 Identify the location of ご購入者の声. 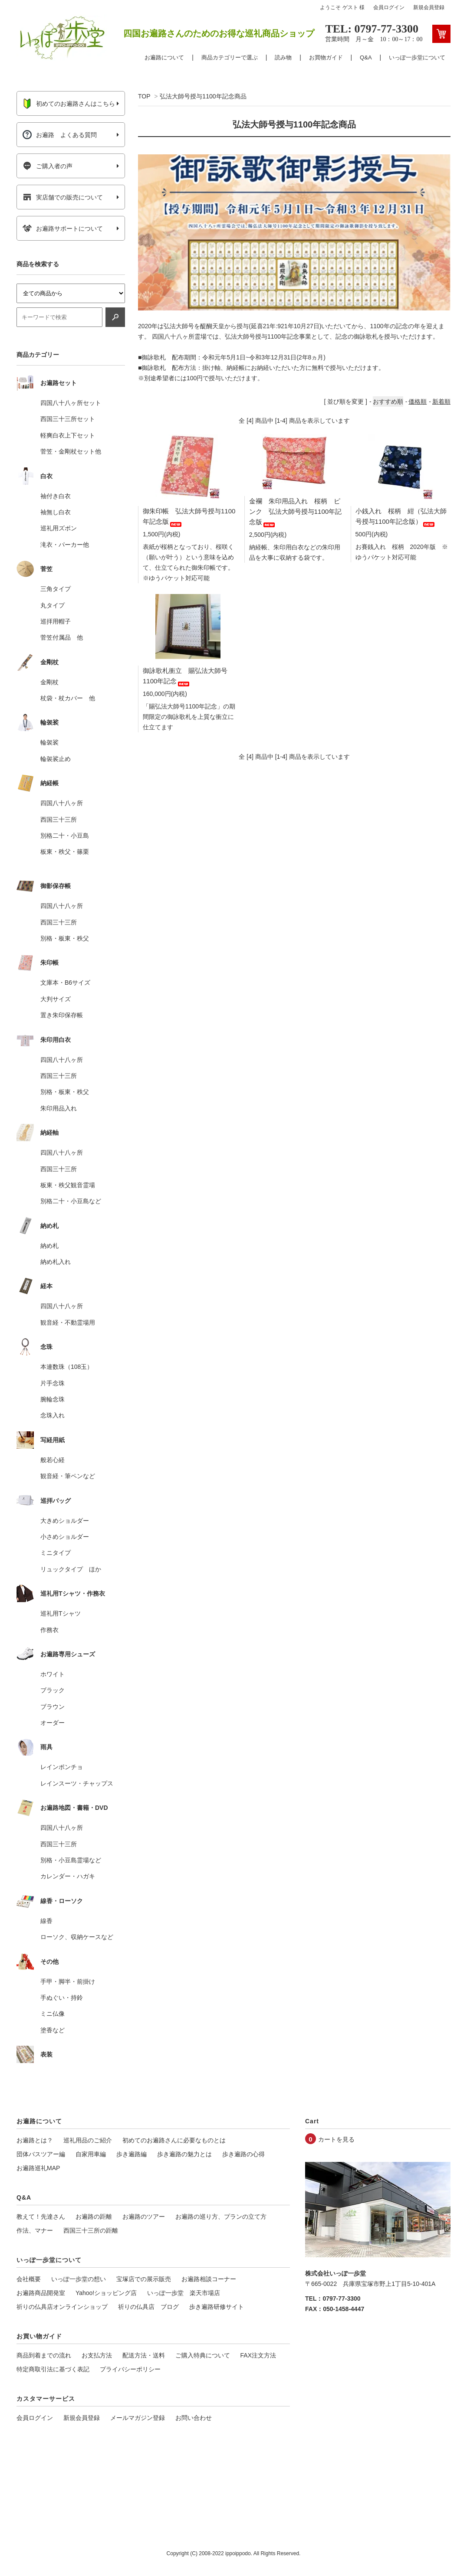
(47, 166).